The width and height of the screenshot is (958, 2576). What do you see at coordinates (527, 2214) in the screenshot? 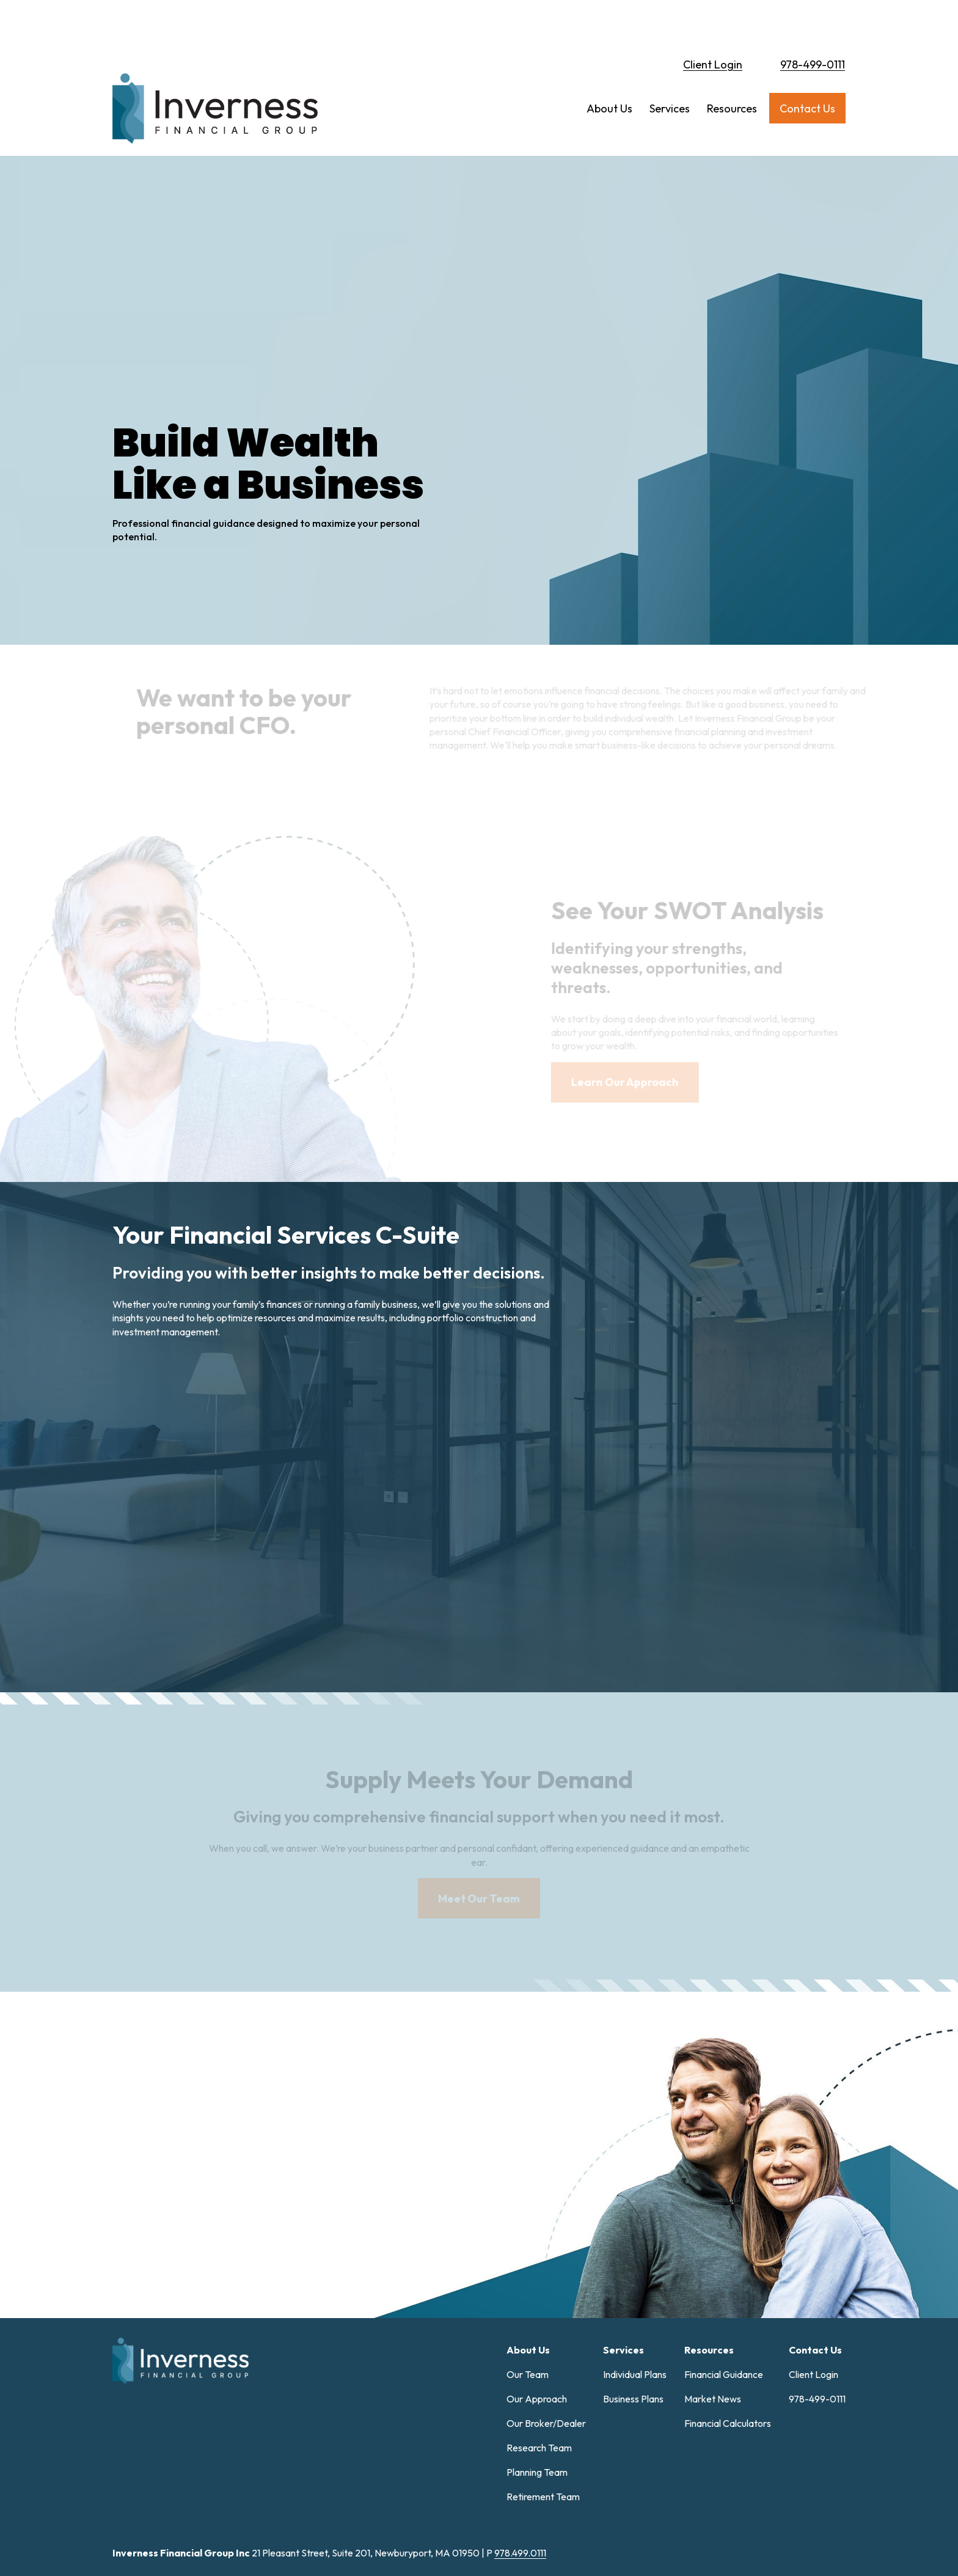
I see `Our Team` at bounding box center [527, 2214].